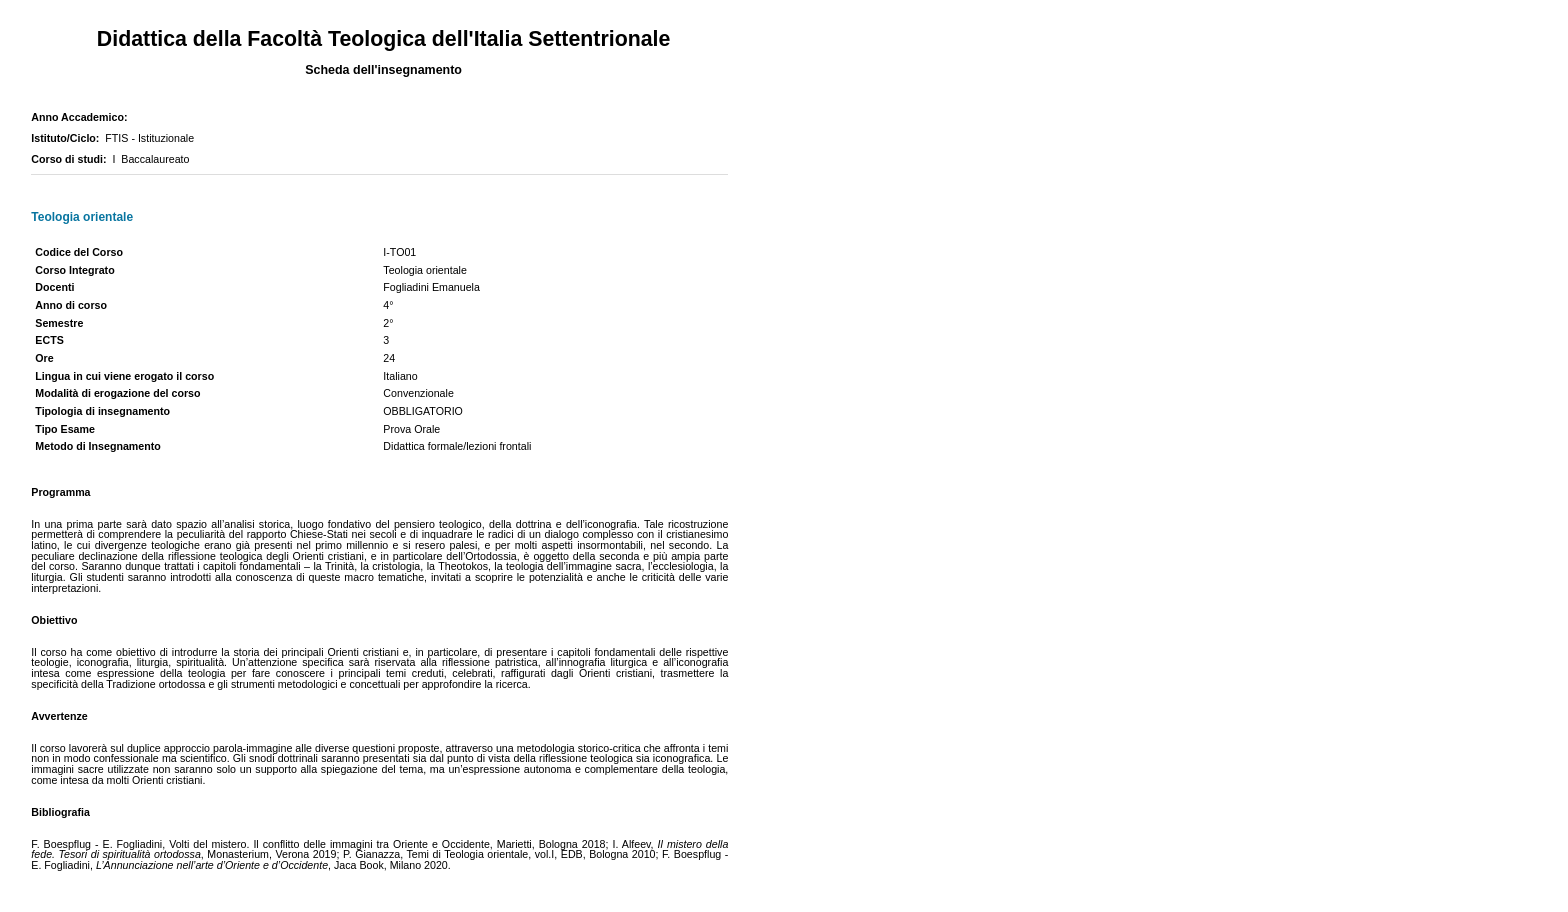  Describe the element at coordinates (71, 159) in the screenshot. I see `Corso di studi:` at that location.